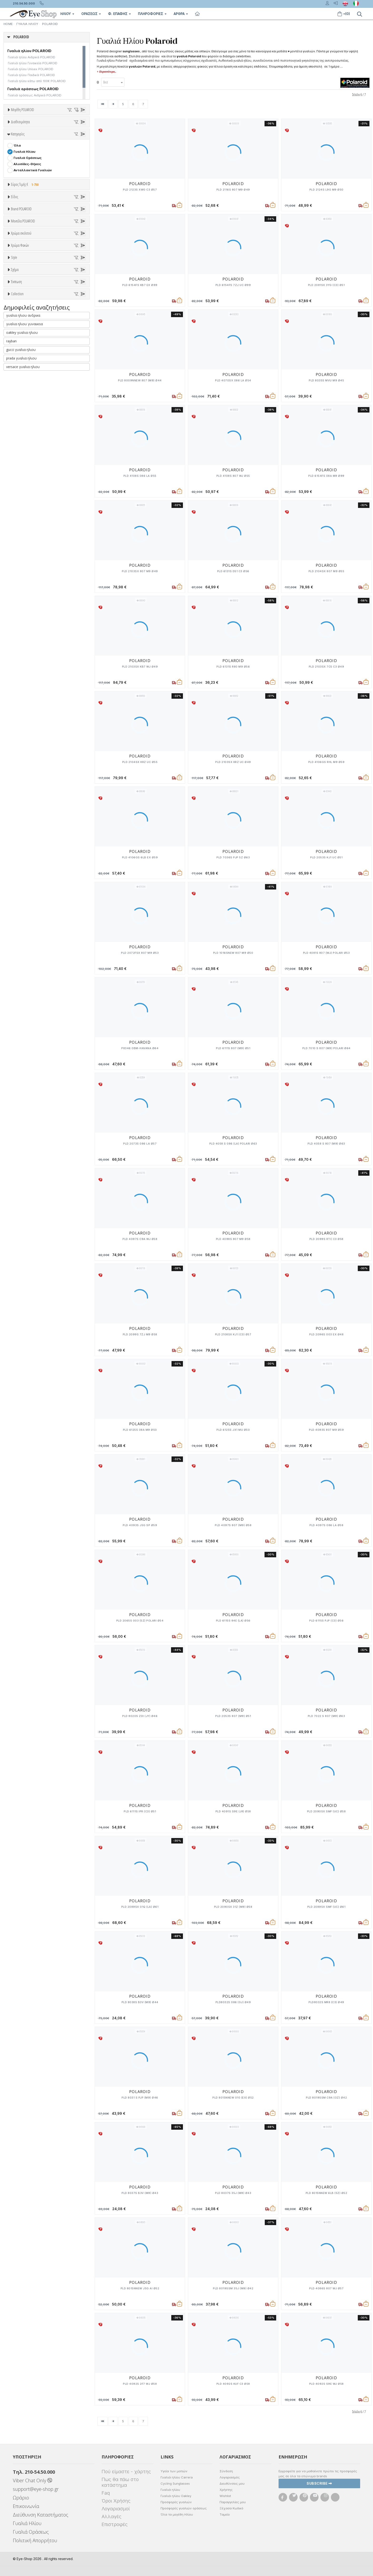  Describe the element at coordinates (26, 254) in the screenshot. I see `Εύρος Τιμής €` at that location.